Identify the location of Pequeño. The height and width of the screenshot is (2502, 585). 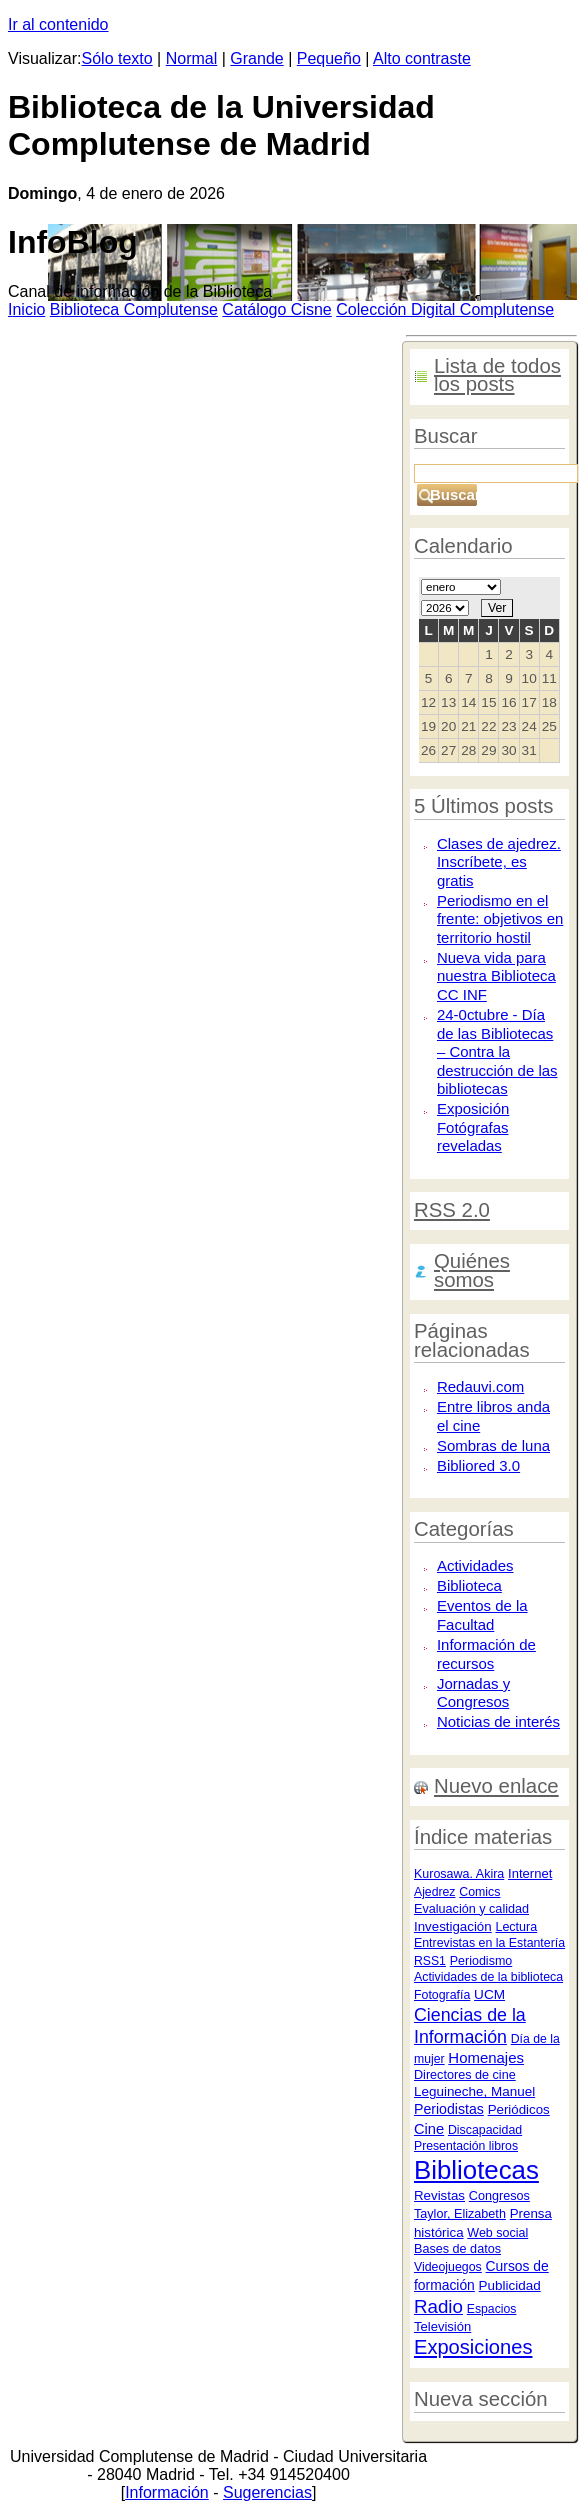
(329, 58).